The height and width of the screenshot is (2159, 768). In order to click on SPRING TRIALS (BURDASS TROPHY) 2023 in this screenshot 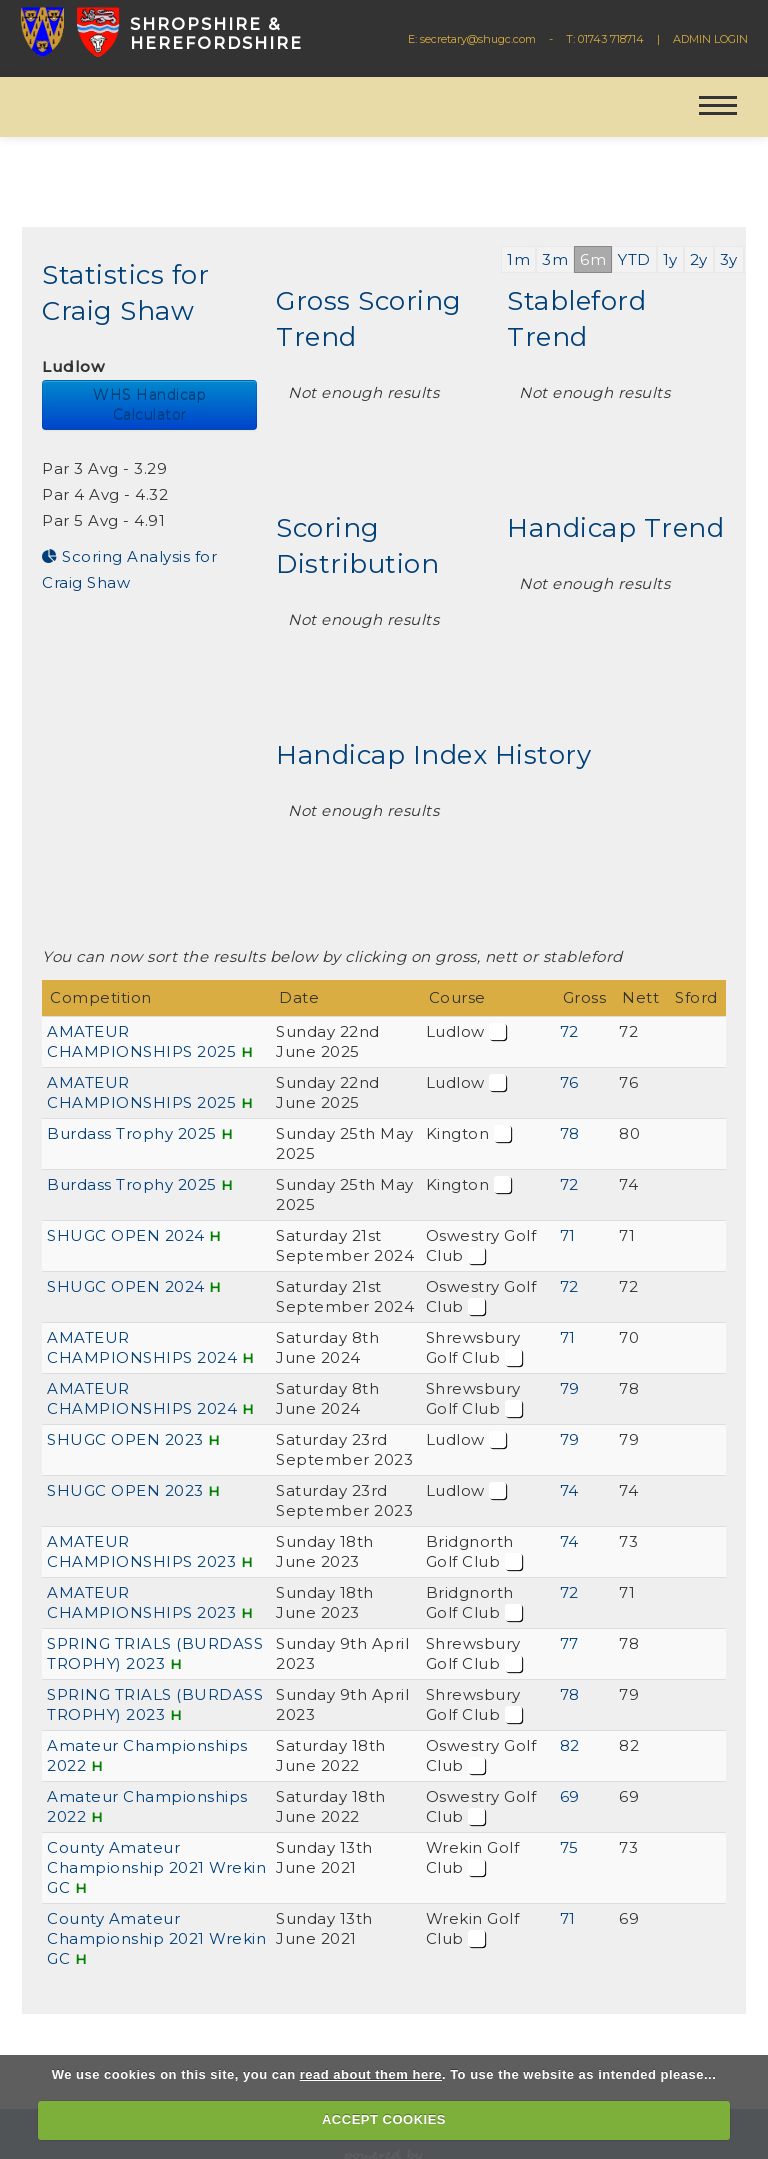, I will do `click(155, 1653)`.